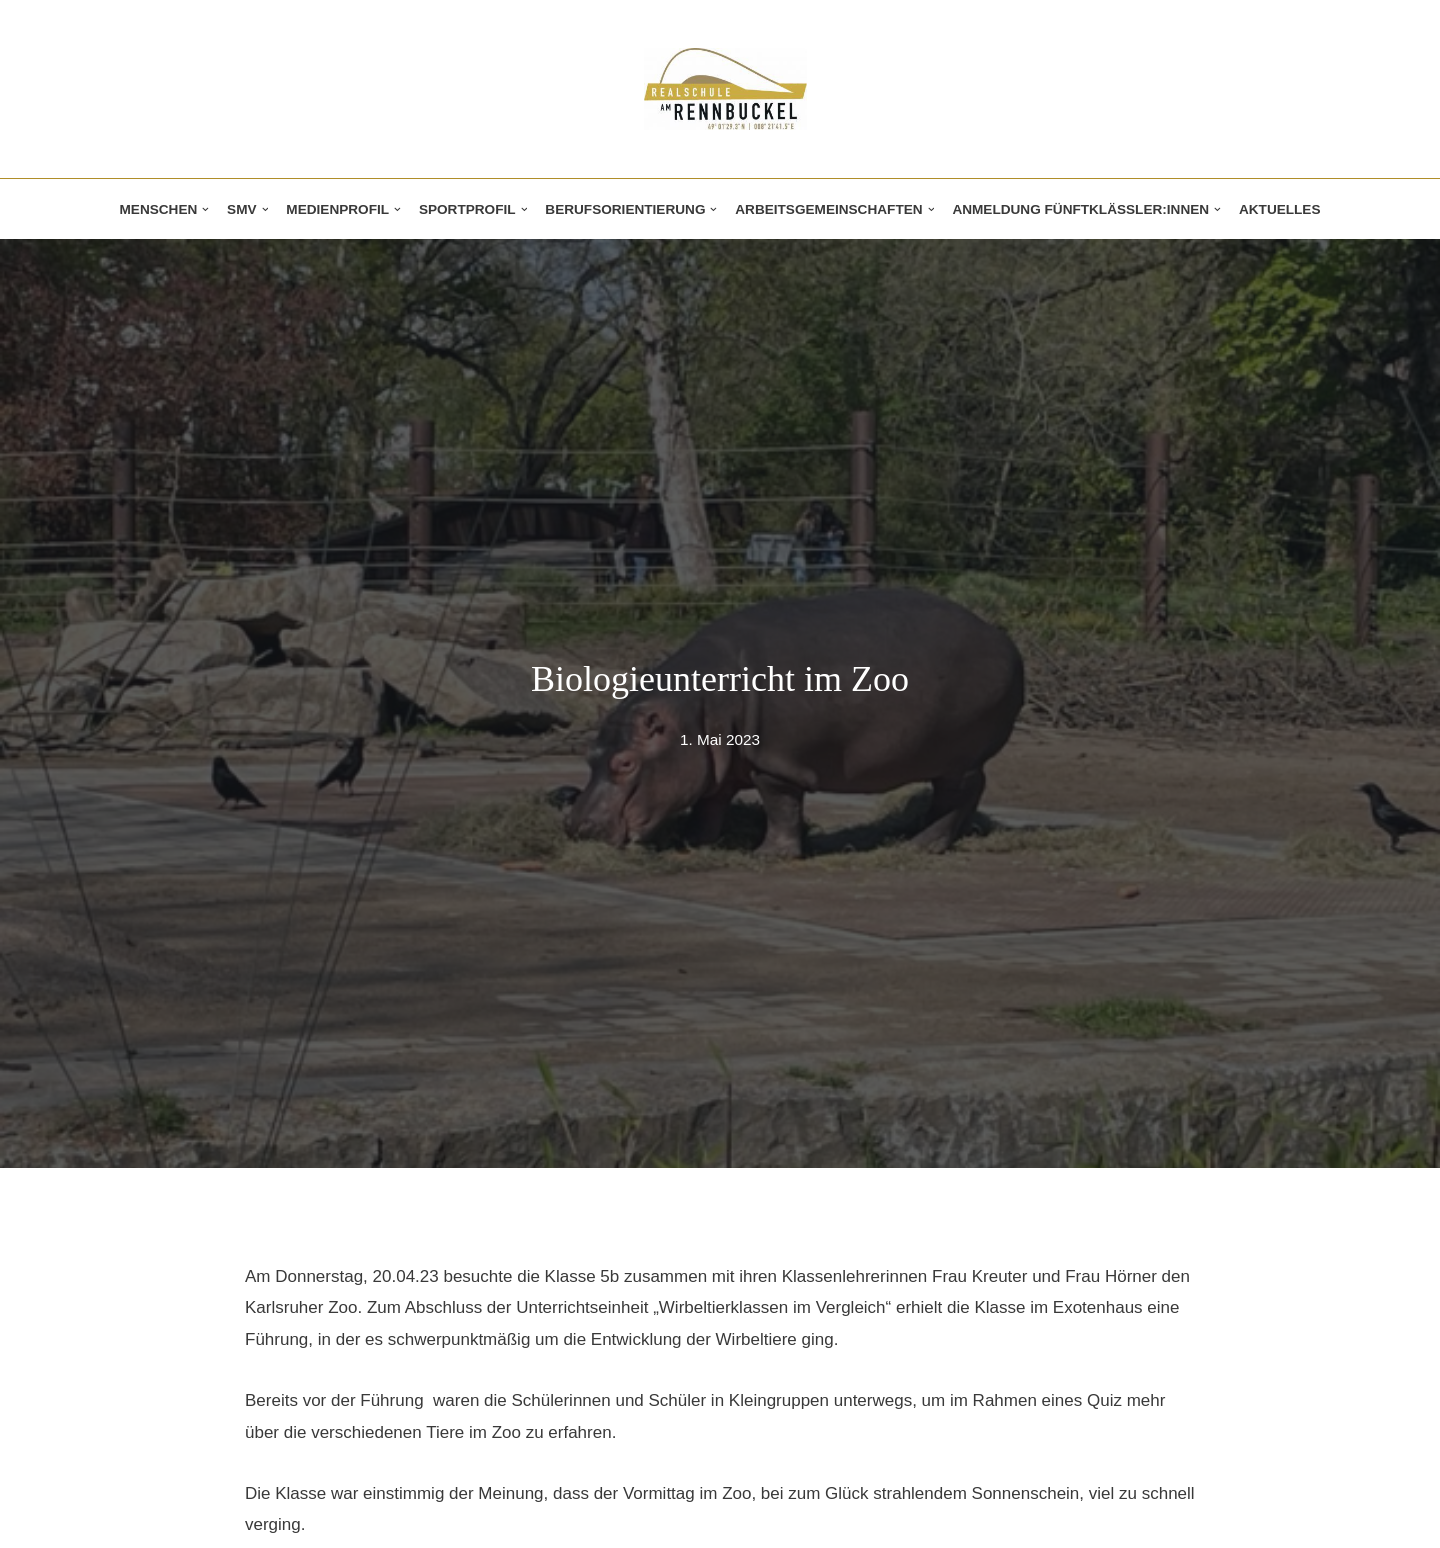  Describe the element at coordinates (1280, 209) in the screenshot. I see `Aktuelles` at that location.